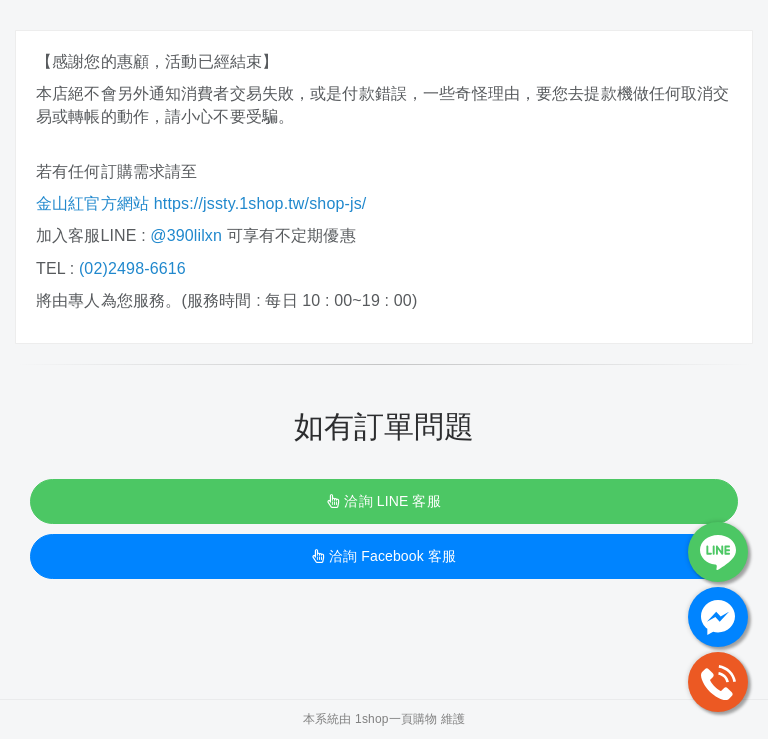 This screenshot has width=768, height=739. Describe the element at coordinates (203, 203) in the screenshot. I see `金山紅官方網站 https://jssty.1shop.tw/shop-js/` at that location.